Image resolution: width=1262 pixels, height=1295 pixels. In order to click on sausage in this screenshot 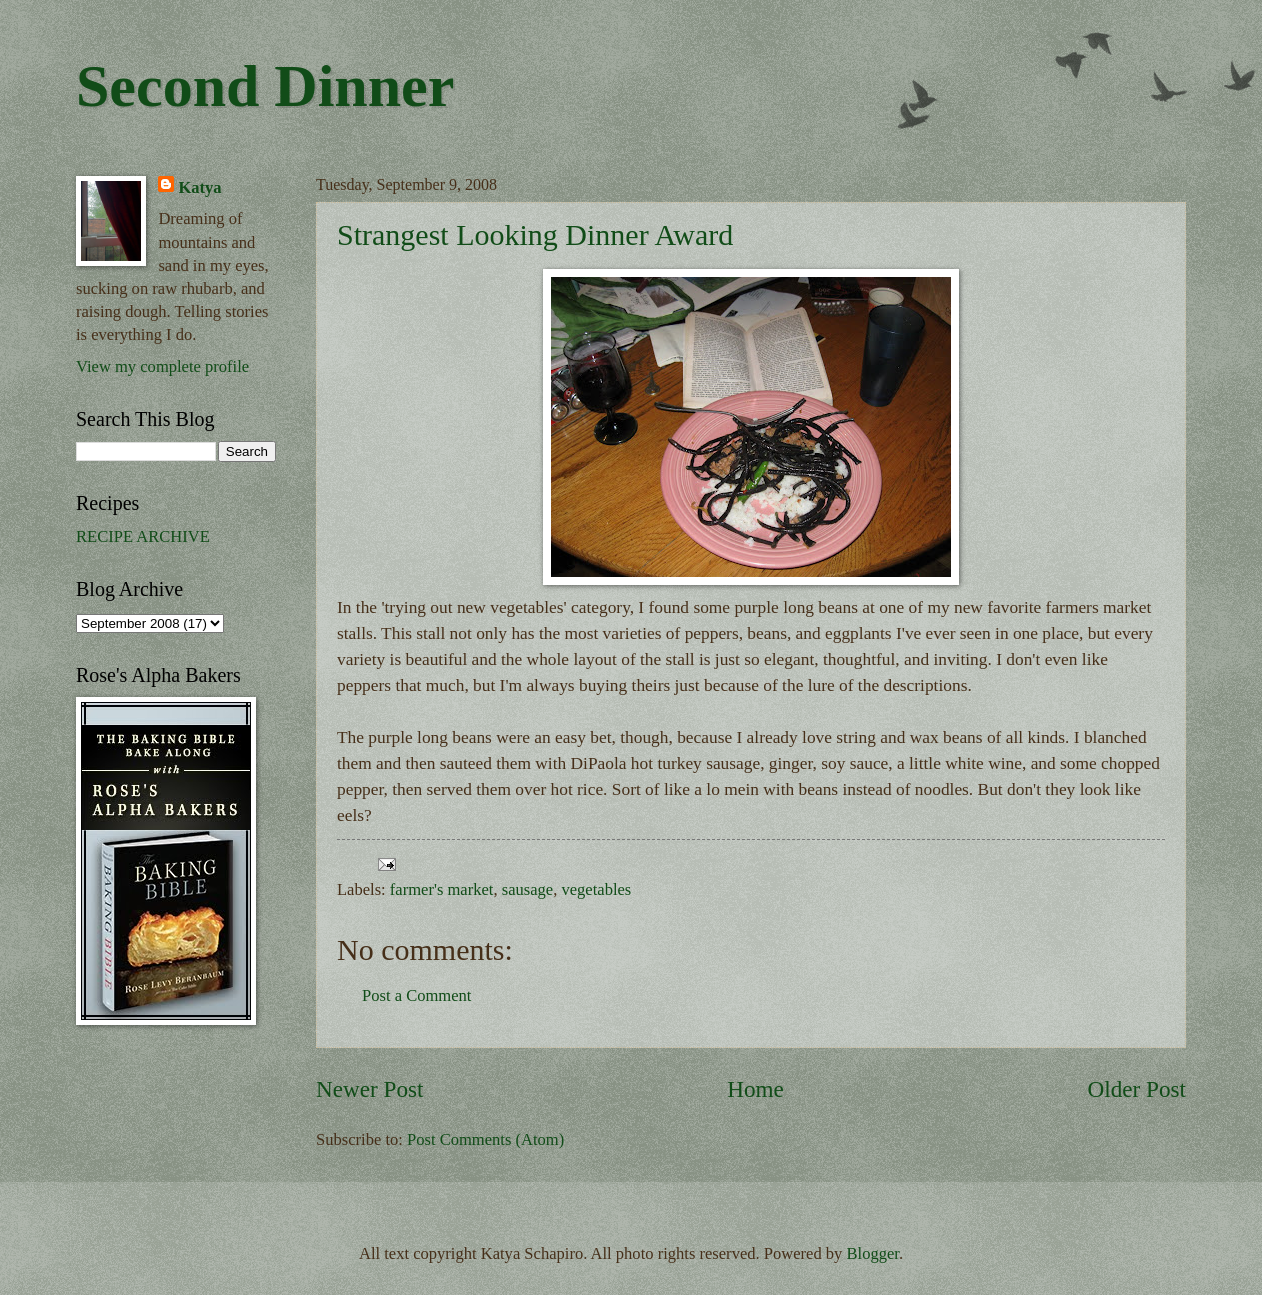, I will do `click(527, 889)`.